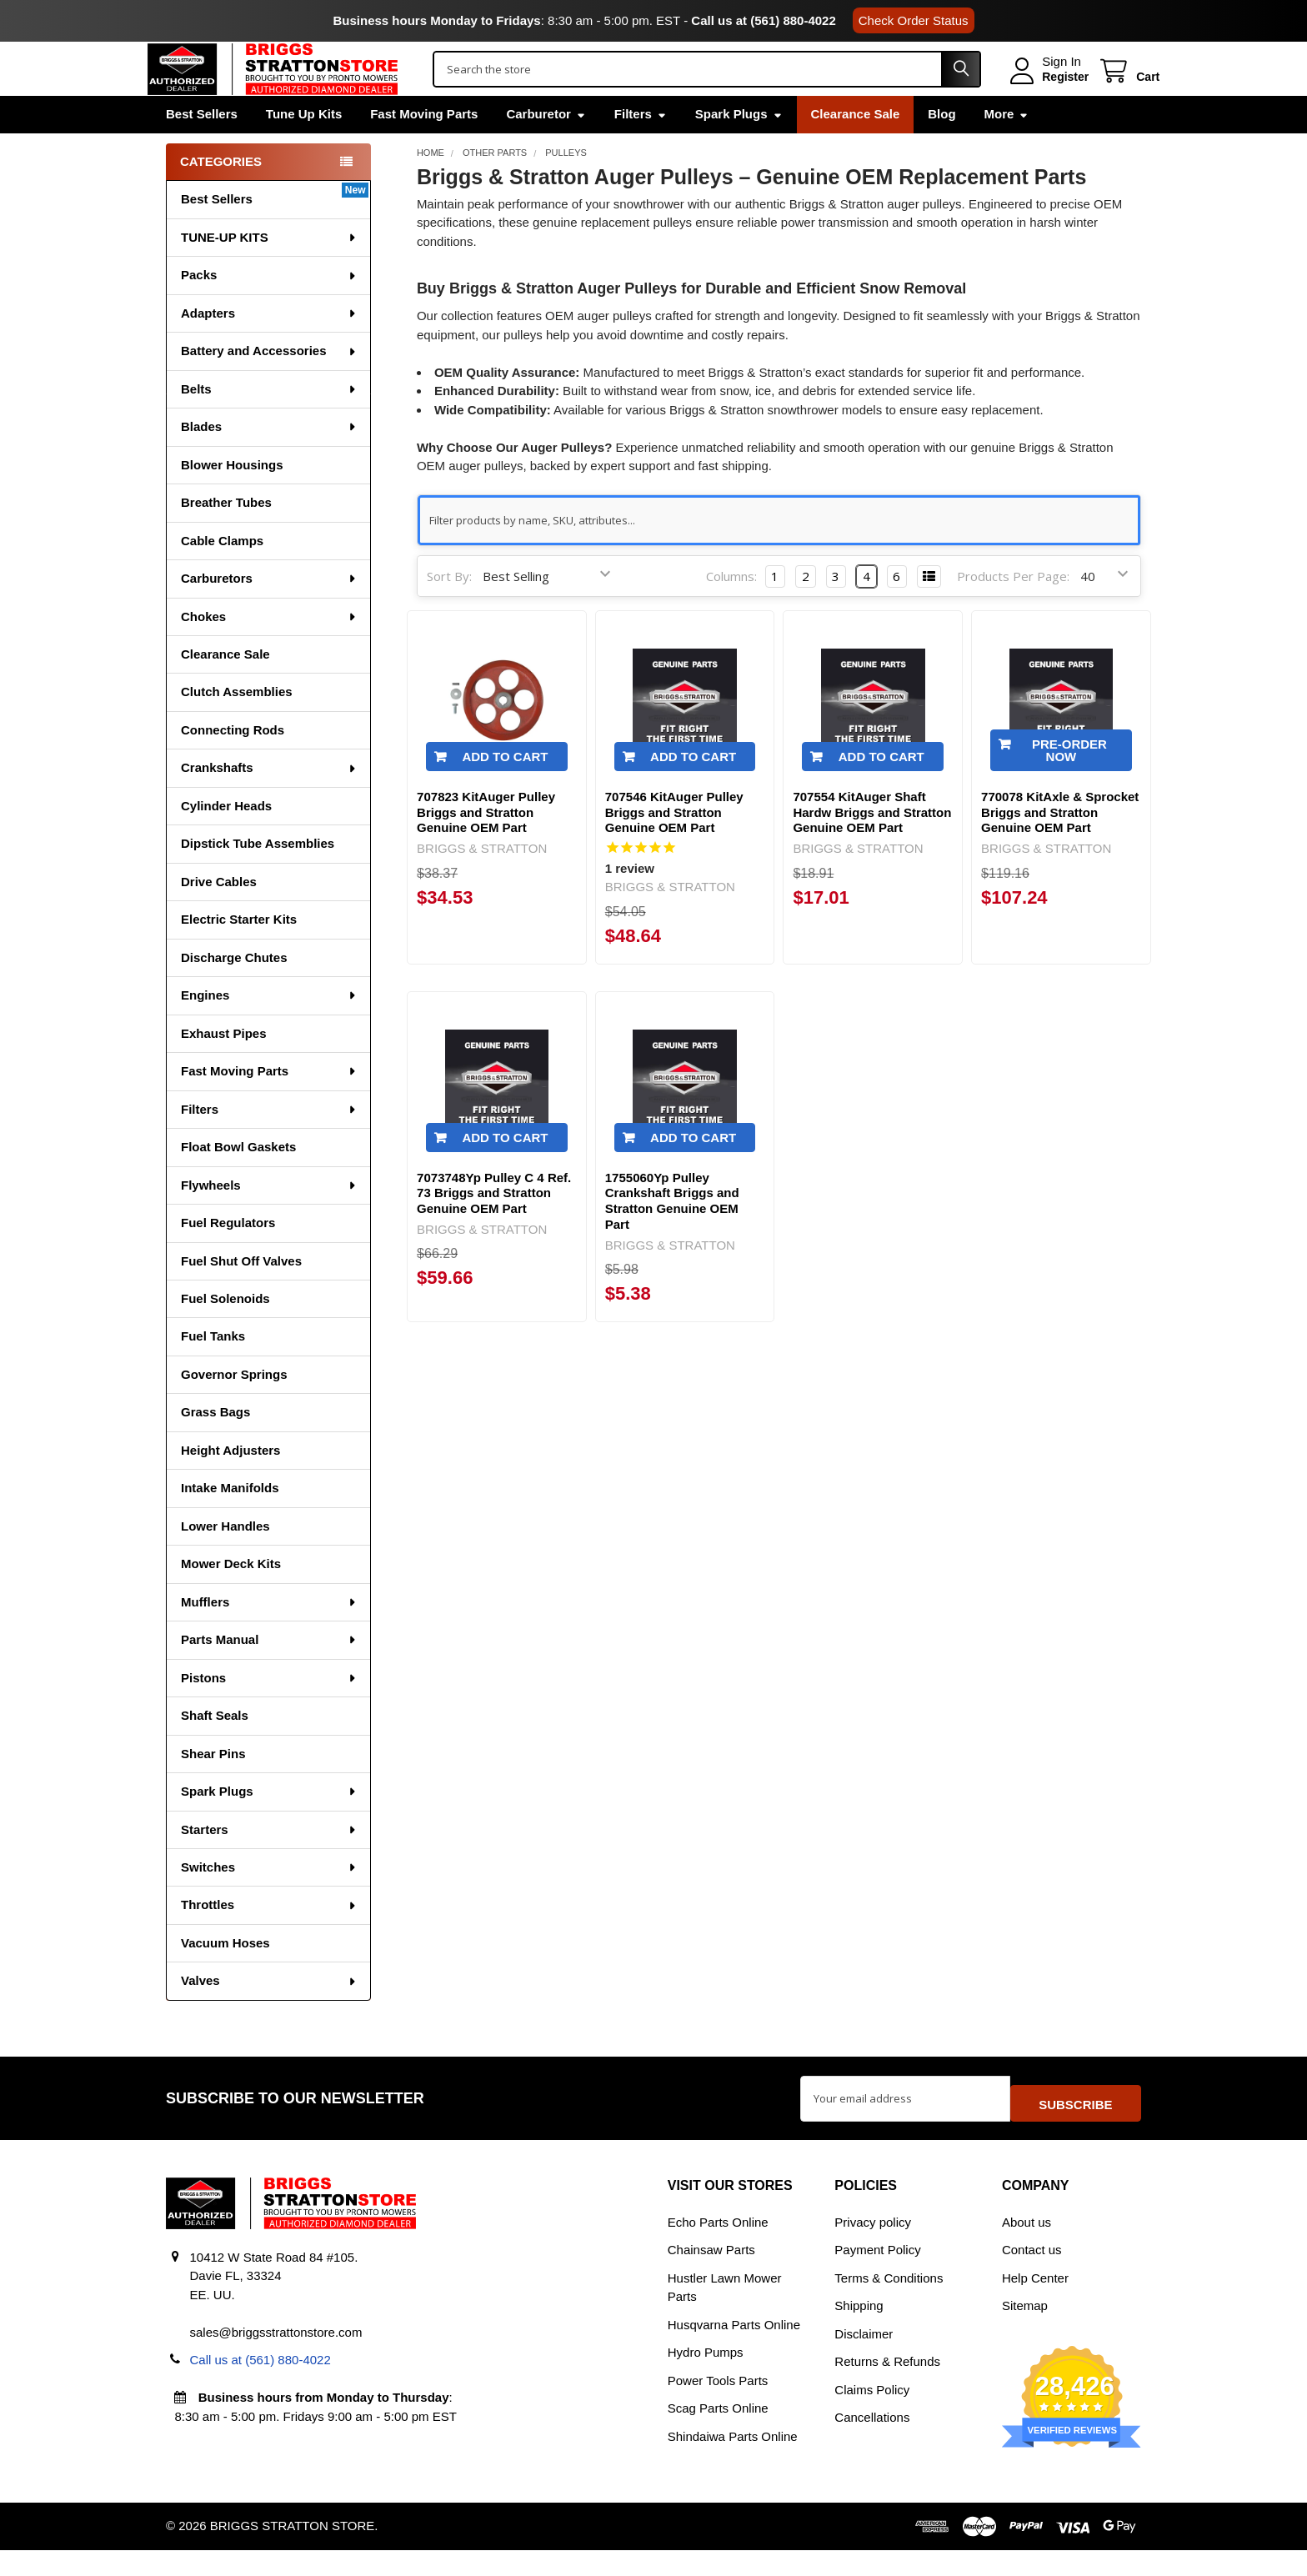  Describe the element at coordinates (674, 847) in the screenshot. I see `707546 KitAuger Pulley Briggs and Stratton Genuine OEM Part` at that location.